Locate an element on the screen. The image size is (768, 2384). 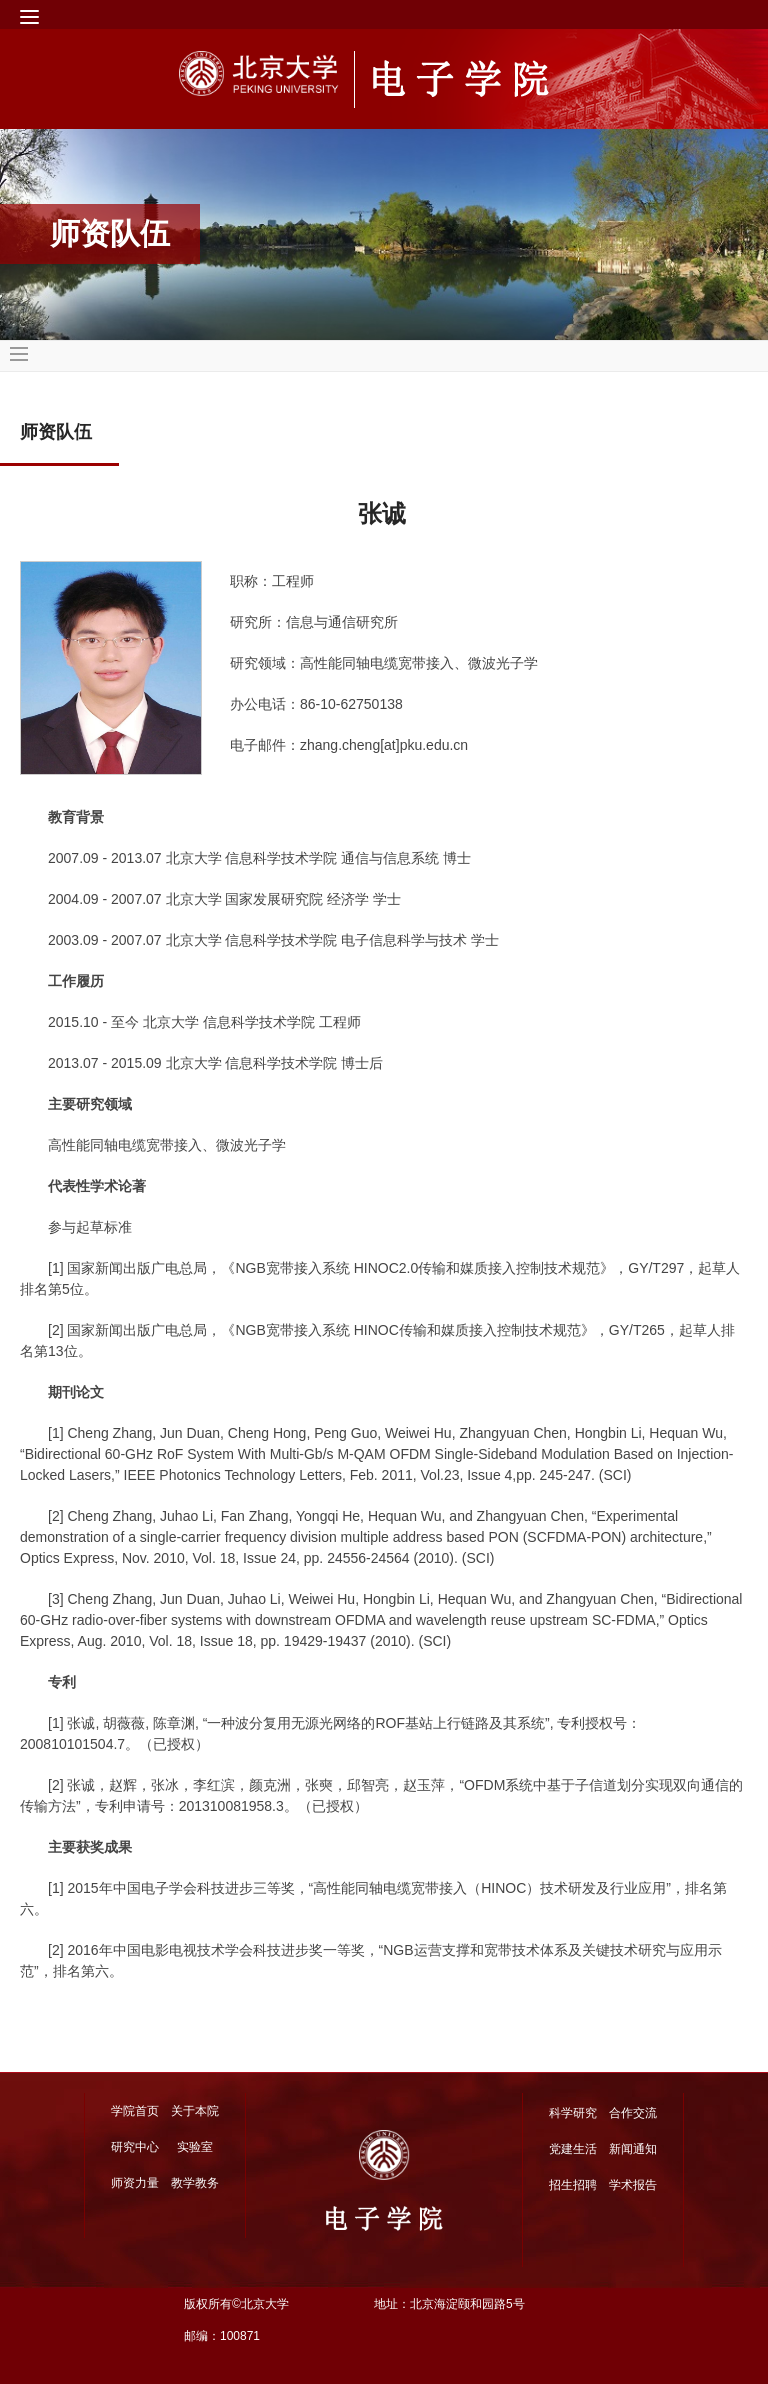
教学教务 is located at coordinates (195, 2183).